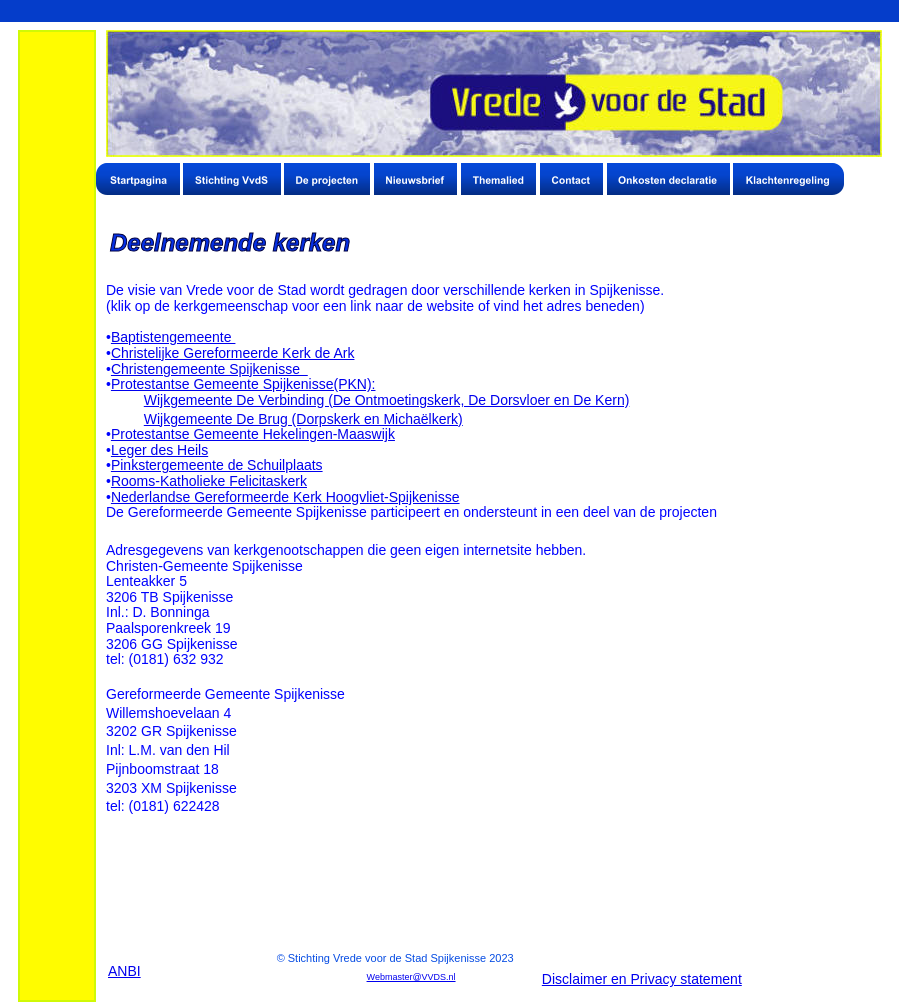 Image resolution: width=899 pixels, height=1004 pixels. Describe the element at coordinates (217, 465) in the screenshot. I see `Pinkstergemeente de Schuilplaats` at that location.